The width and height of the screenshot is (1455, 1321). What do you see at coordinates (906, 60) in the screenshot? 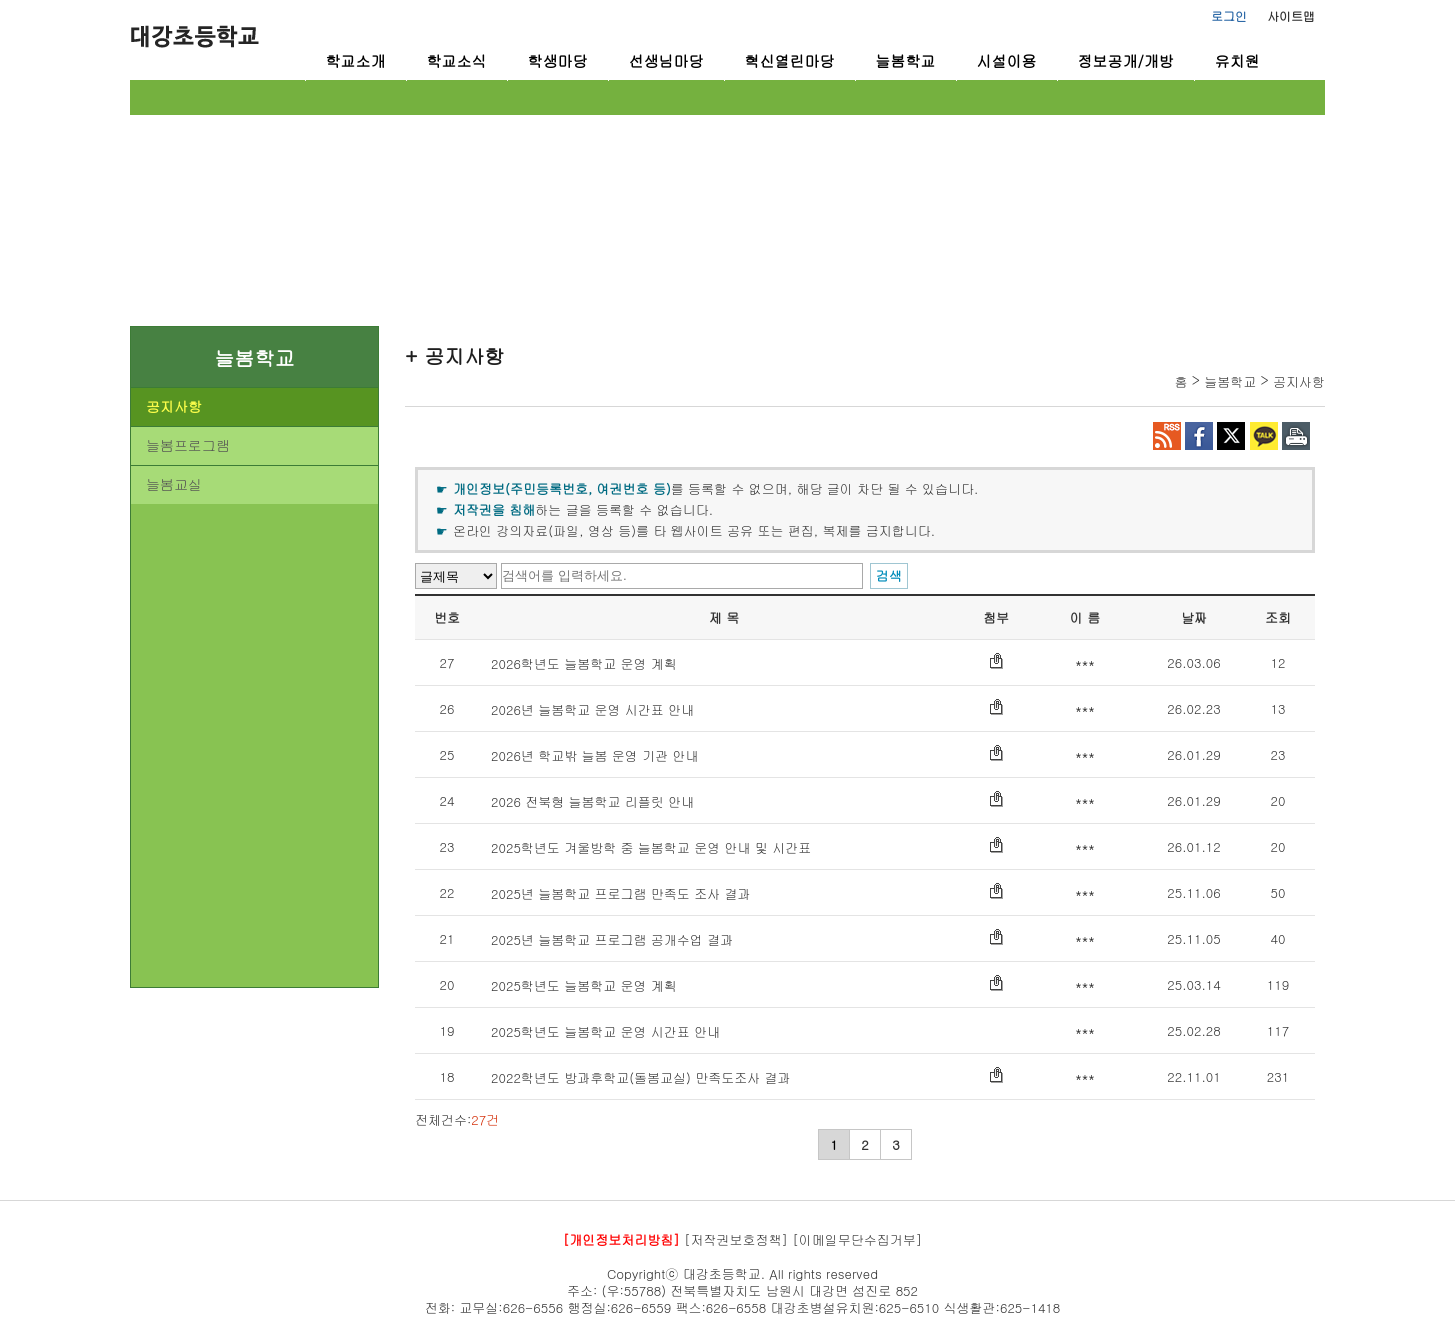
I see `늘봄학교` at bounding box center [906, 60].